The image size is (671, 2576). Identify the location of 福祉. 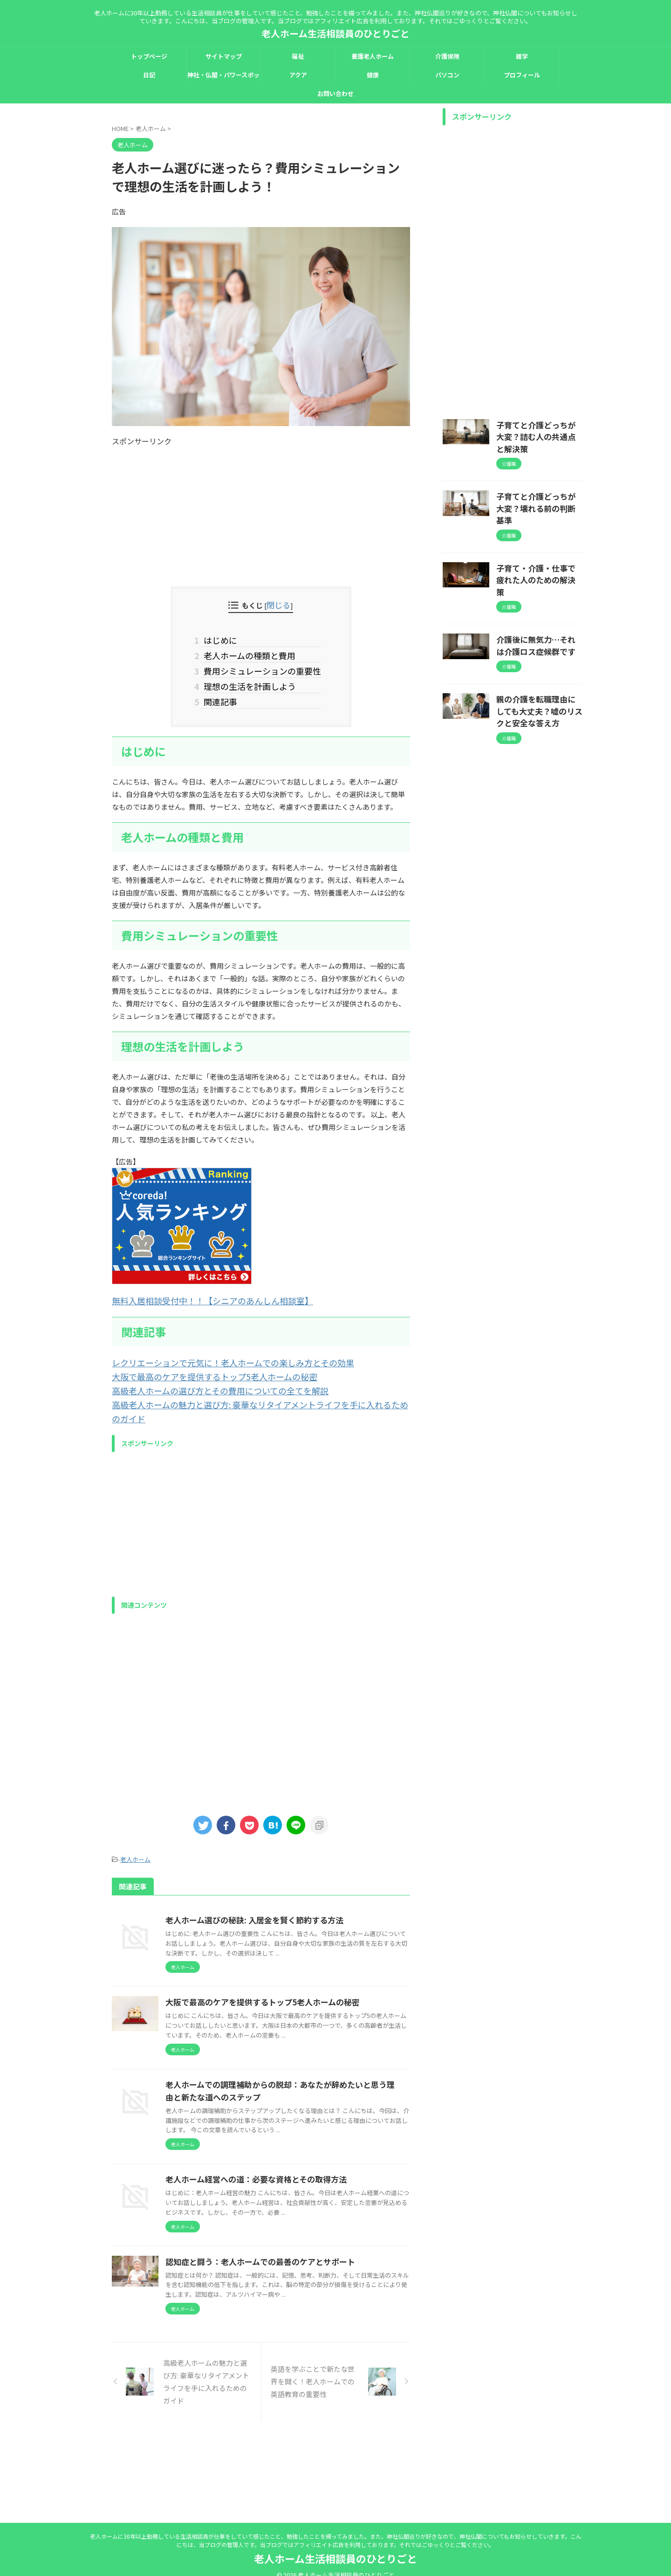
(298, 56).